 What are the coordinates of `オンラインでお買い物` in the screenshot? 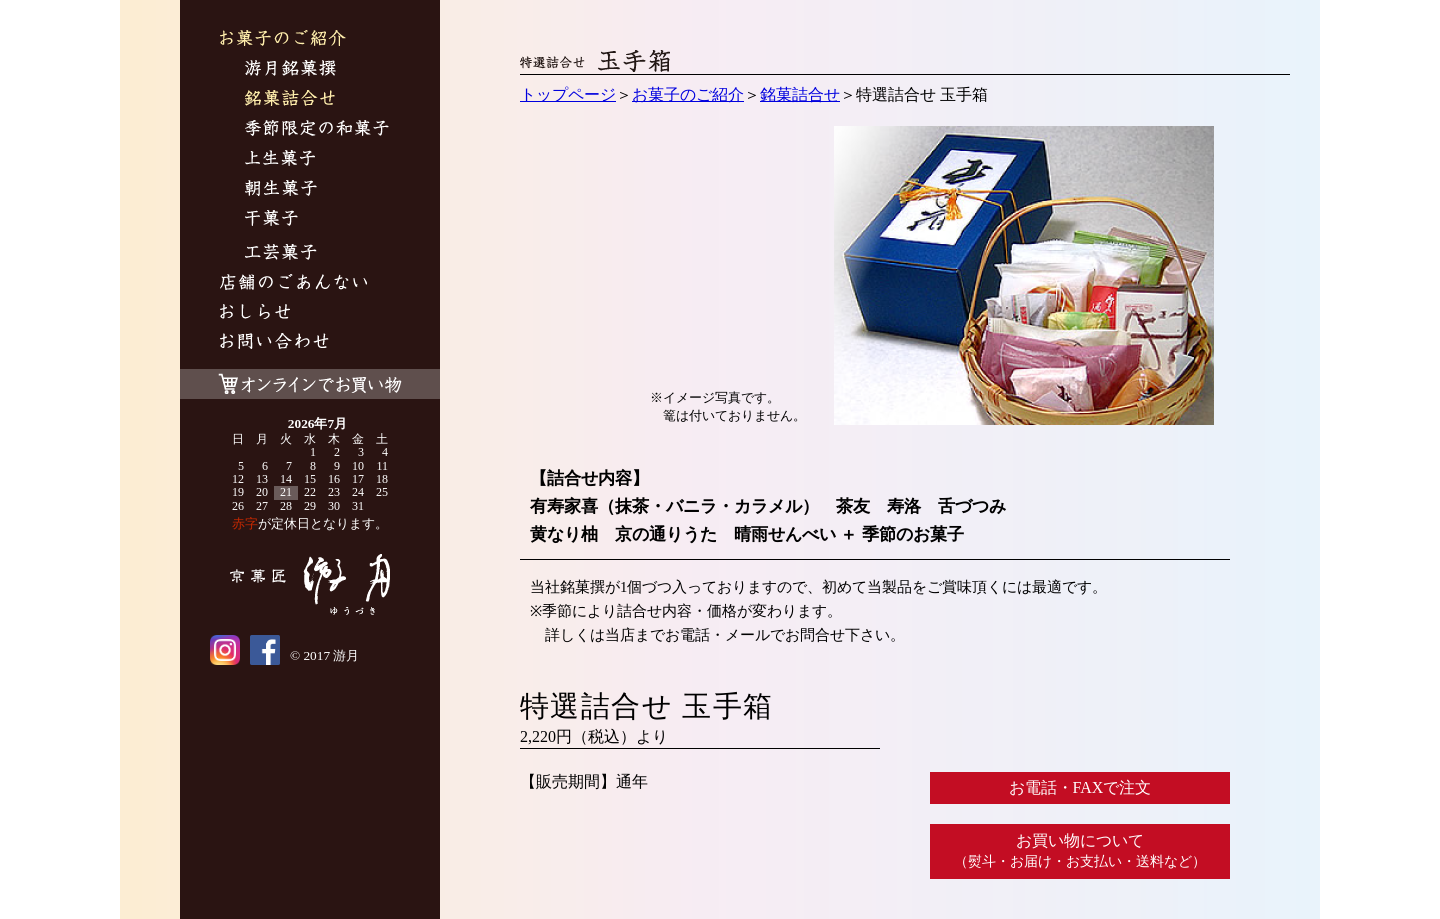 It's located at (310, 379).